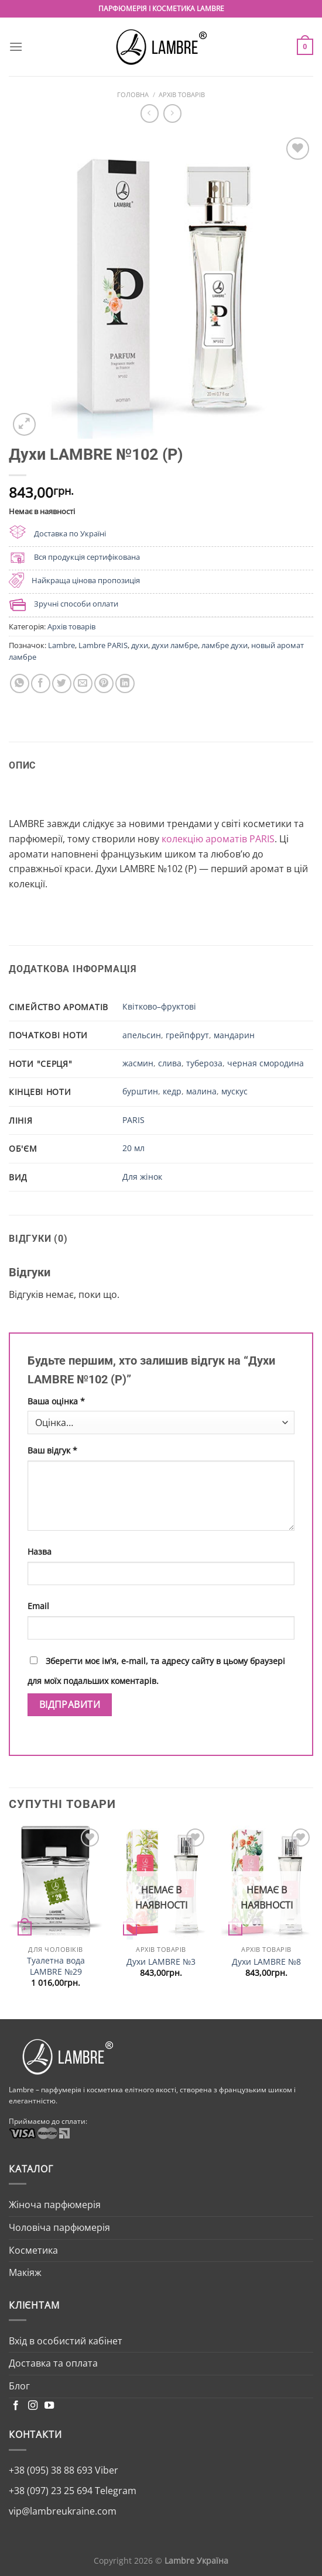  What do you see at coordinates (70, 533) in the screenshot?
I see `Доставка по Україні` at bounding box center [70, 533].